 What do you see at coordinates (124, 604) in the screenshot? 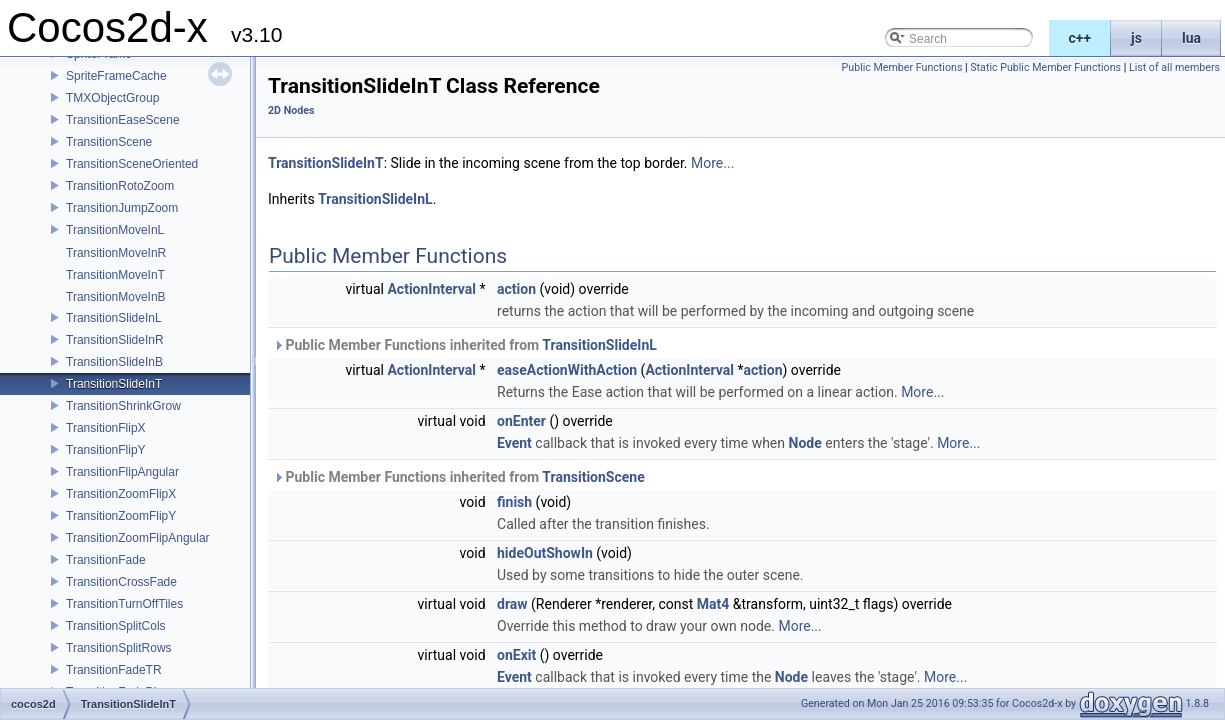
I see `TransitionTurnOffTiles` at bounding box center [124, 604].